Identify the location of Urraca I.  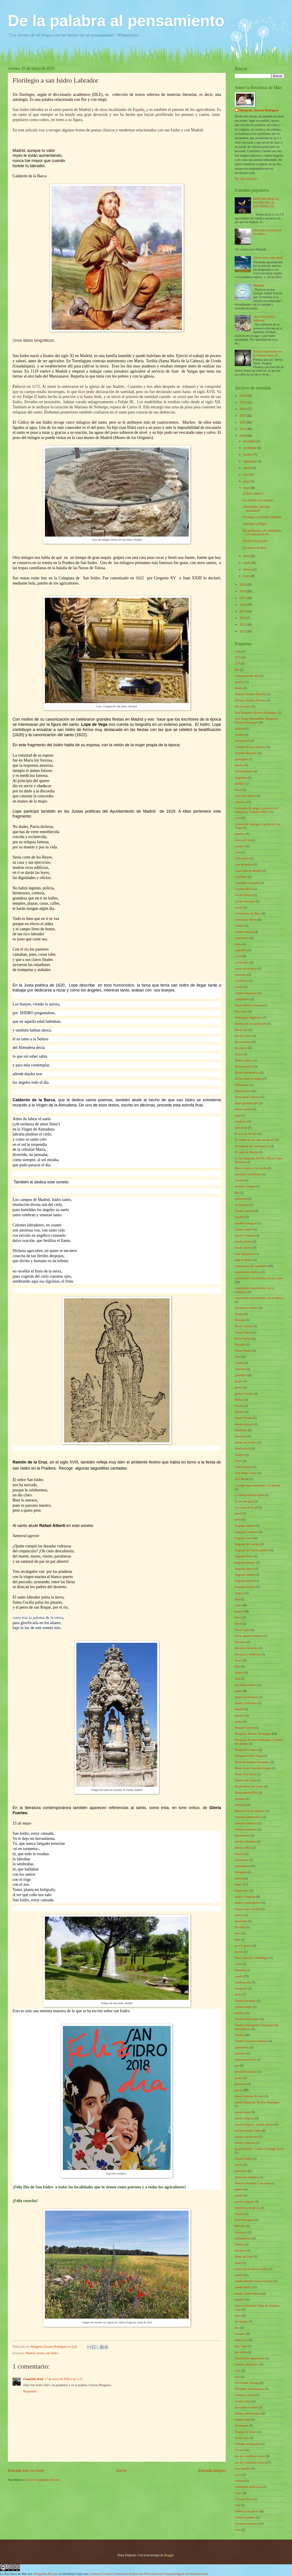
(240, 2450).